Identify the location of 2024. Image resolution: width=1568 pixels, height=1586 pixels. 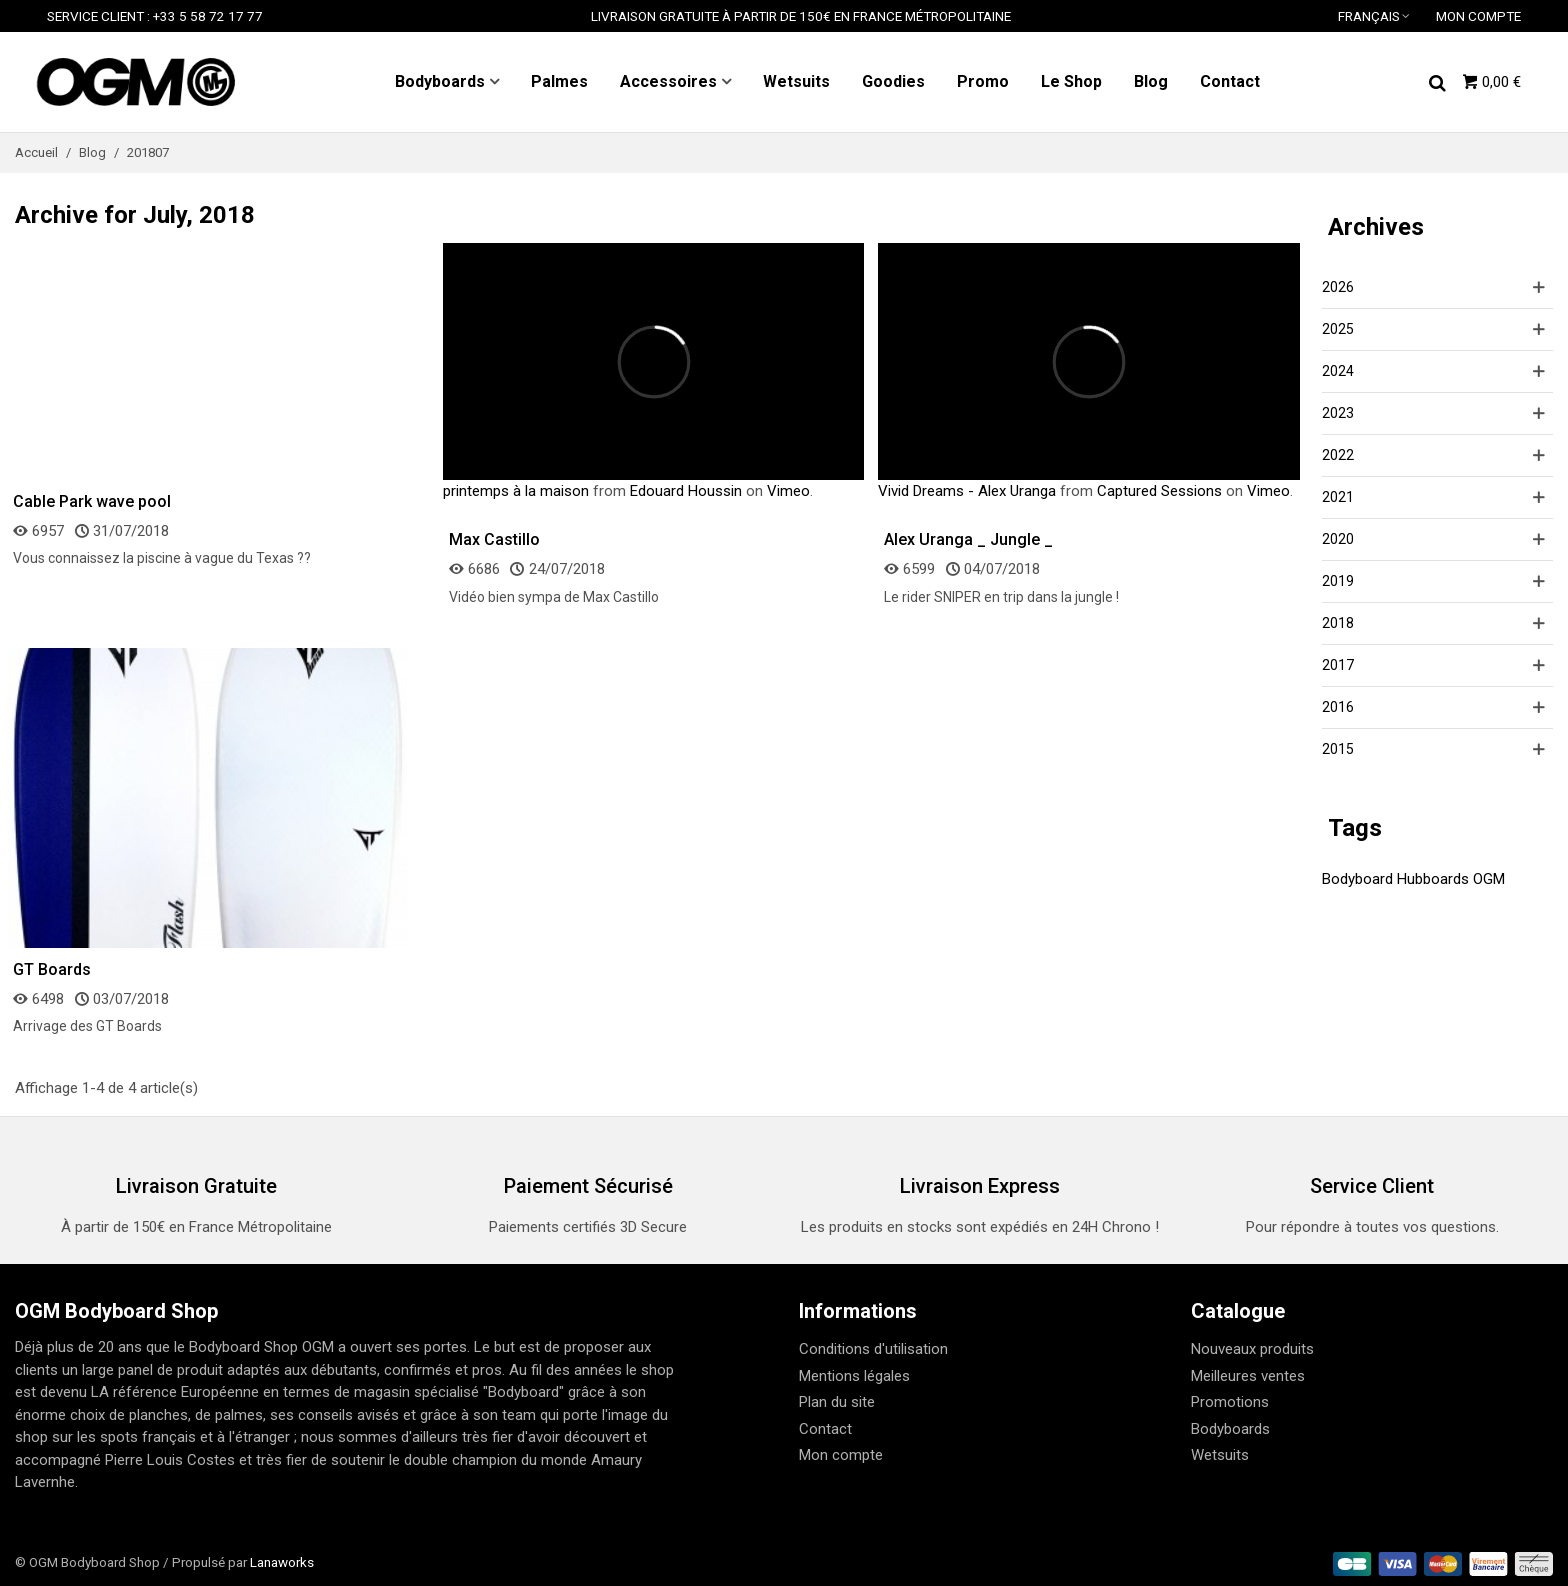
(1338, 371).